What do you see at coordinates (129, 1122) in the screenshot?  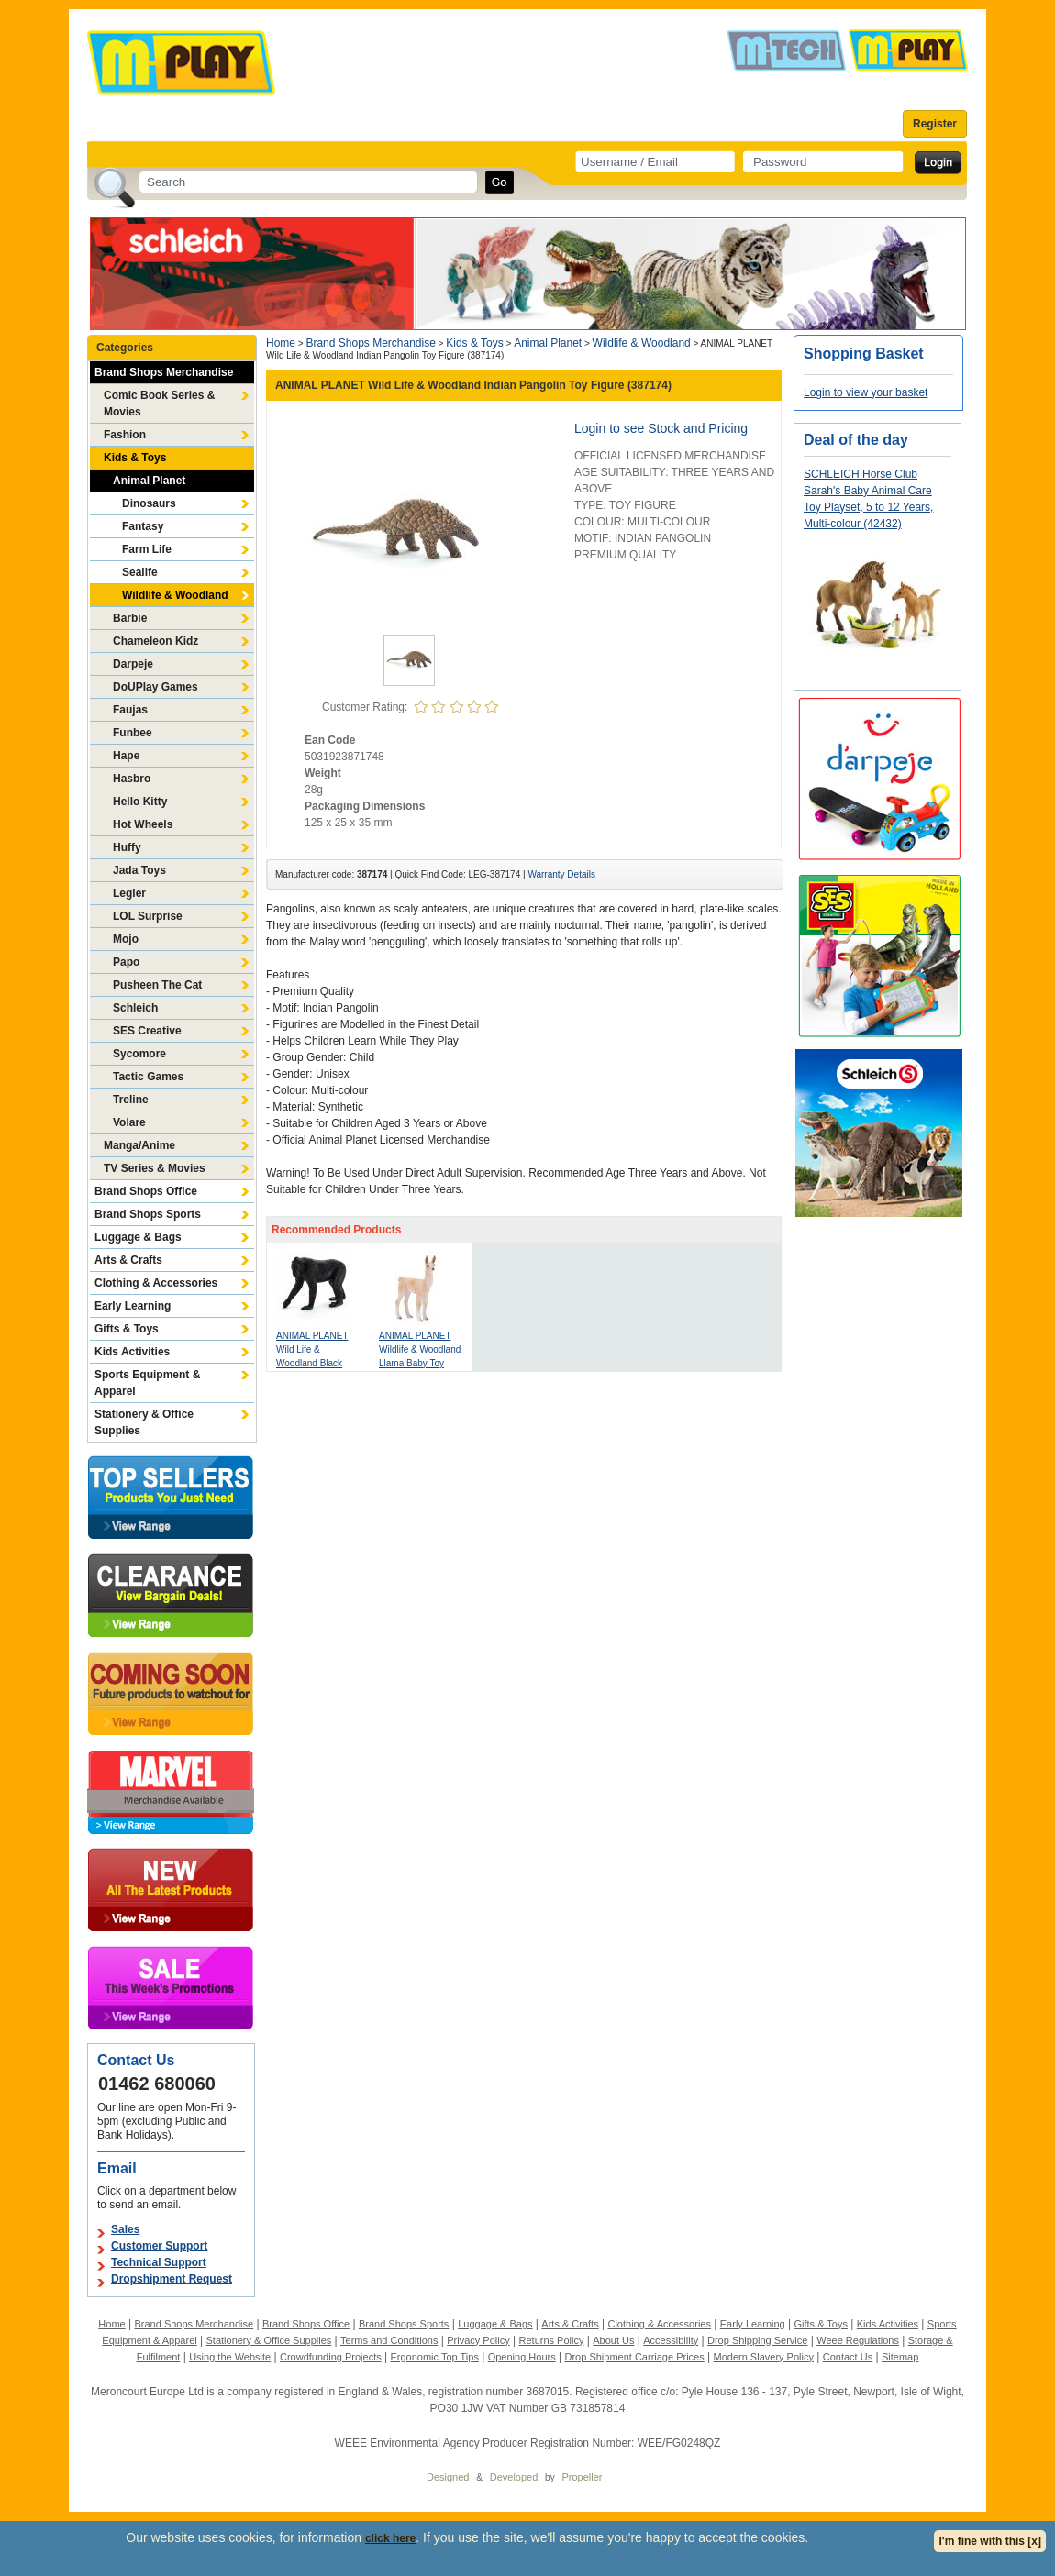 I see `Volare` at bounding box center [129, 1122].